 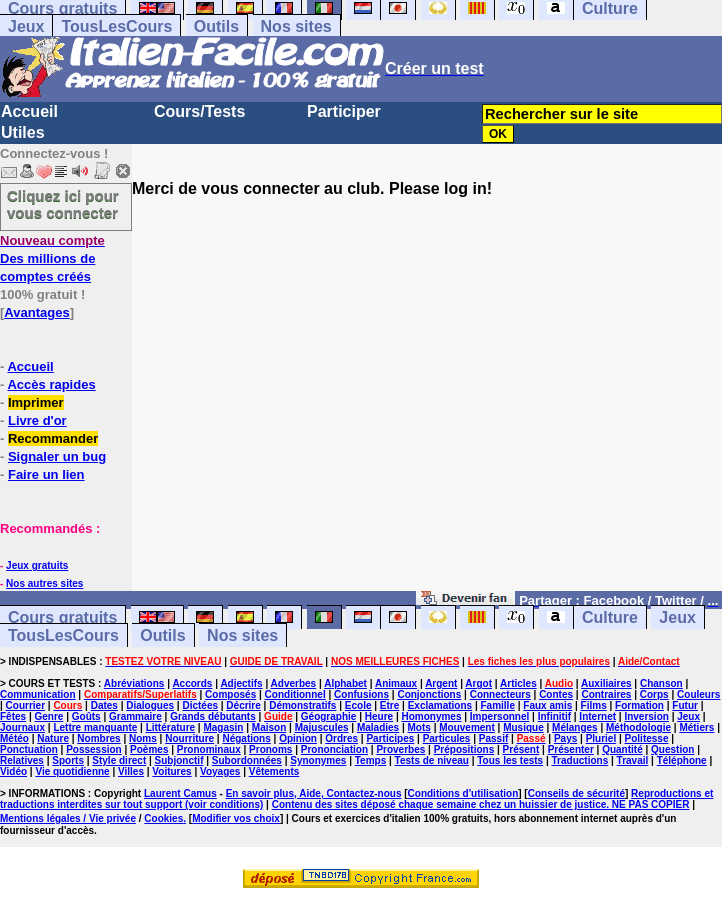 I want to click on Prépositions, so click(x=464, y=749).